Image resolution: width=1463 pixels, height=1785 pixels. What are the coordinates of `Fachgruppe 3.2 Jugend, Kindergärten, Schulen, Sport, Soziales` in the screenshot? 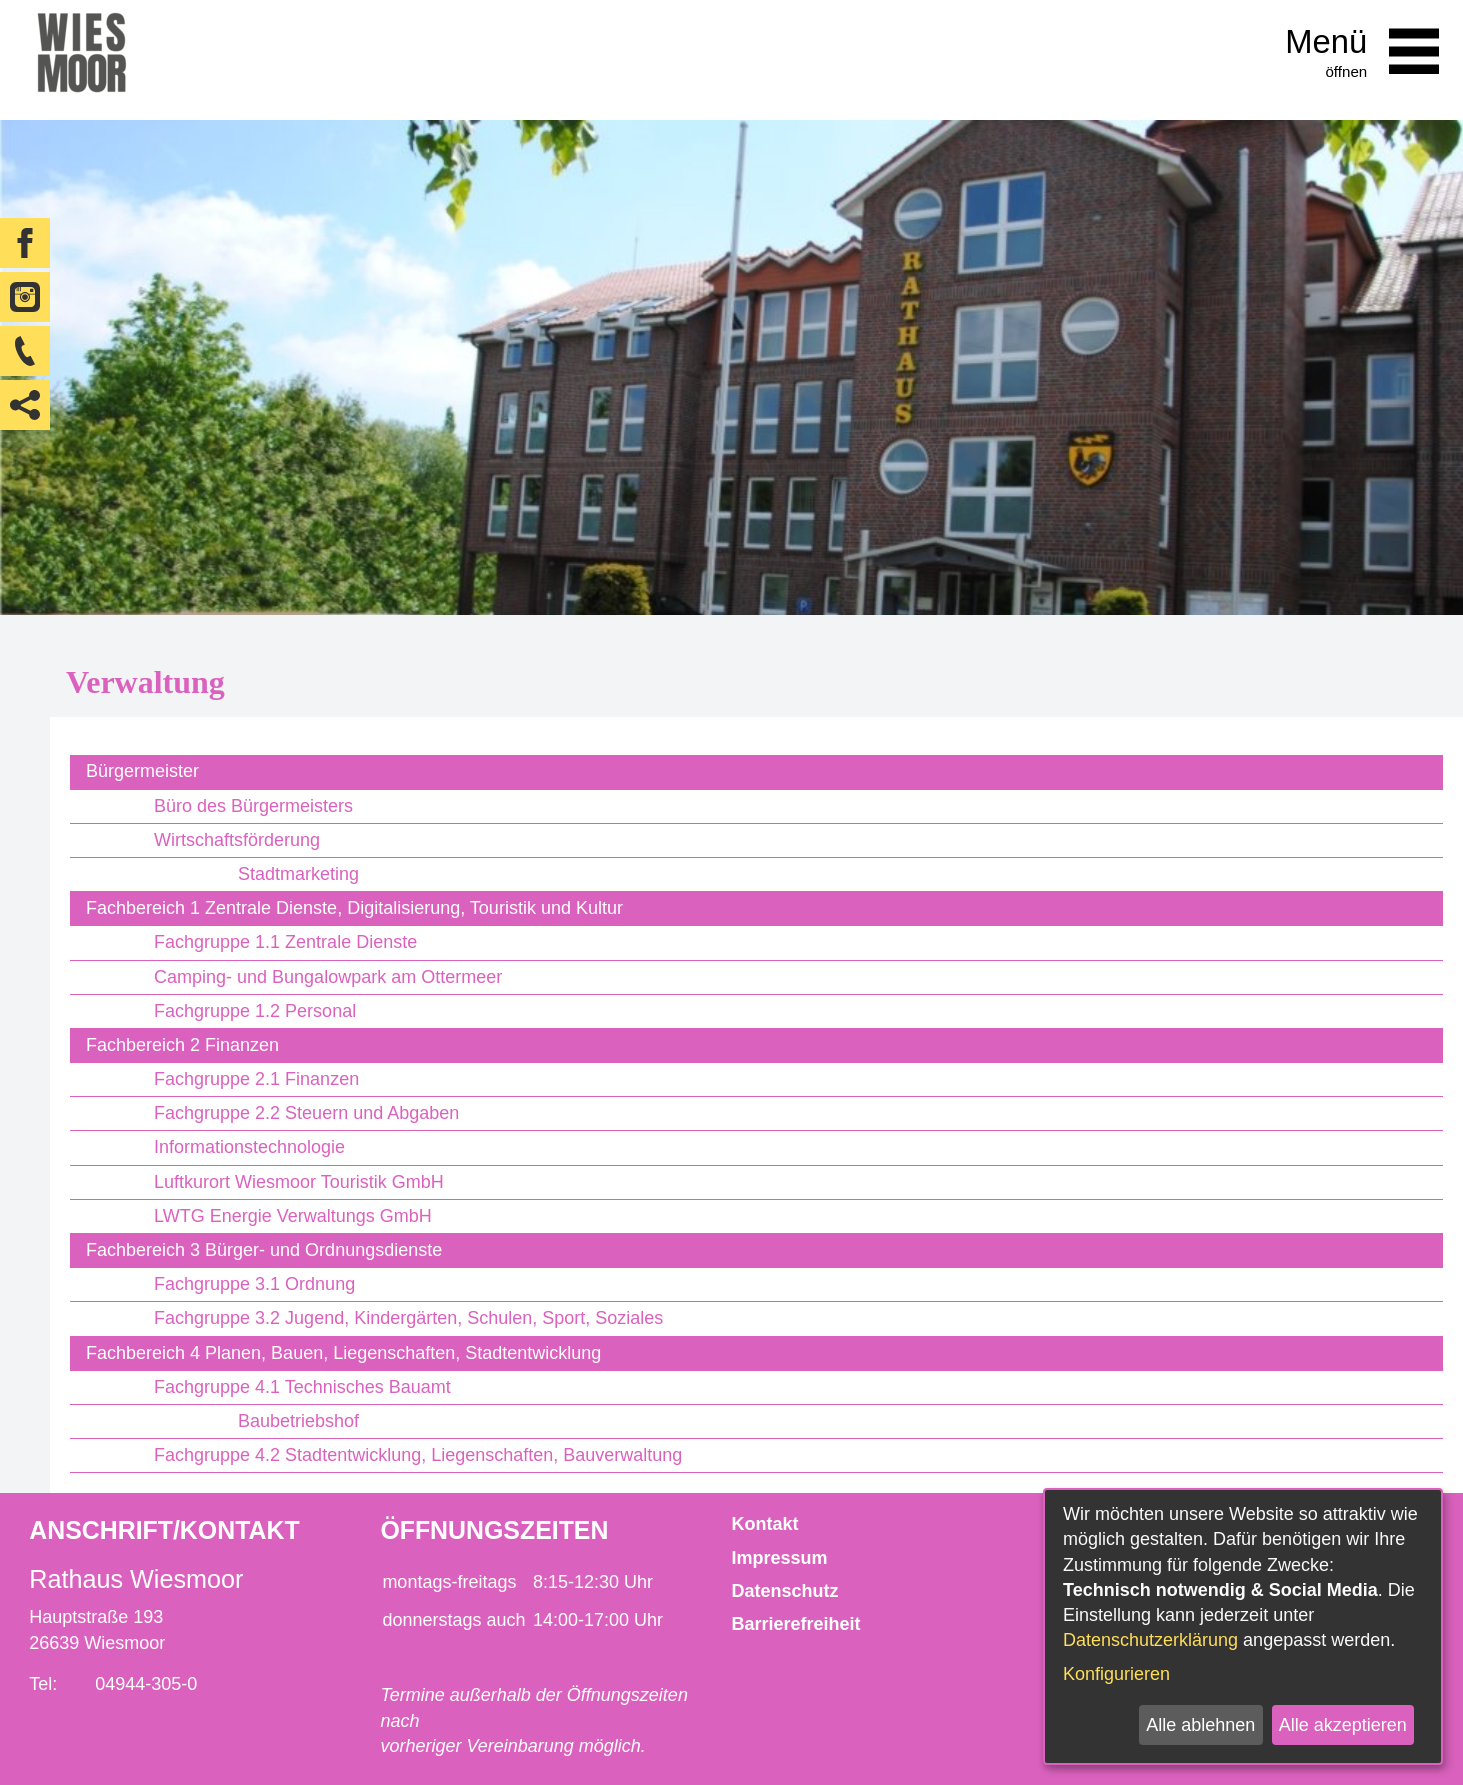 It's located at (408, 1318).